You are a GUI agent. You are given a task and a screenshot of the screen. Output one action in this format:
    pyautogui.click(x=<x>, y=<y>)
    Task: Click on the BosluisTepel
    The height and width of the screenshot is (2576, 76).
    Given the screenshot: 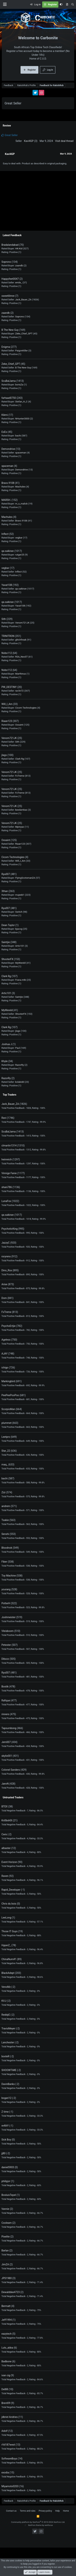 What is the action you would take?
    pyautogui.click(x=8, y=2194)
    